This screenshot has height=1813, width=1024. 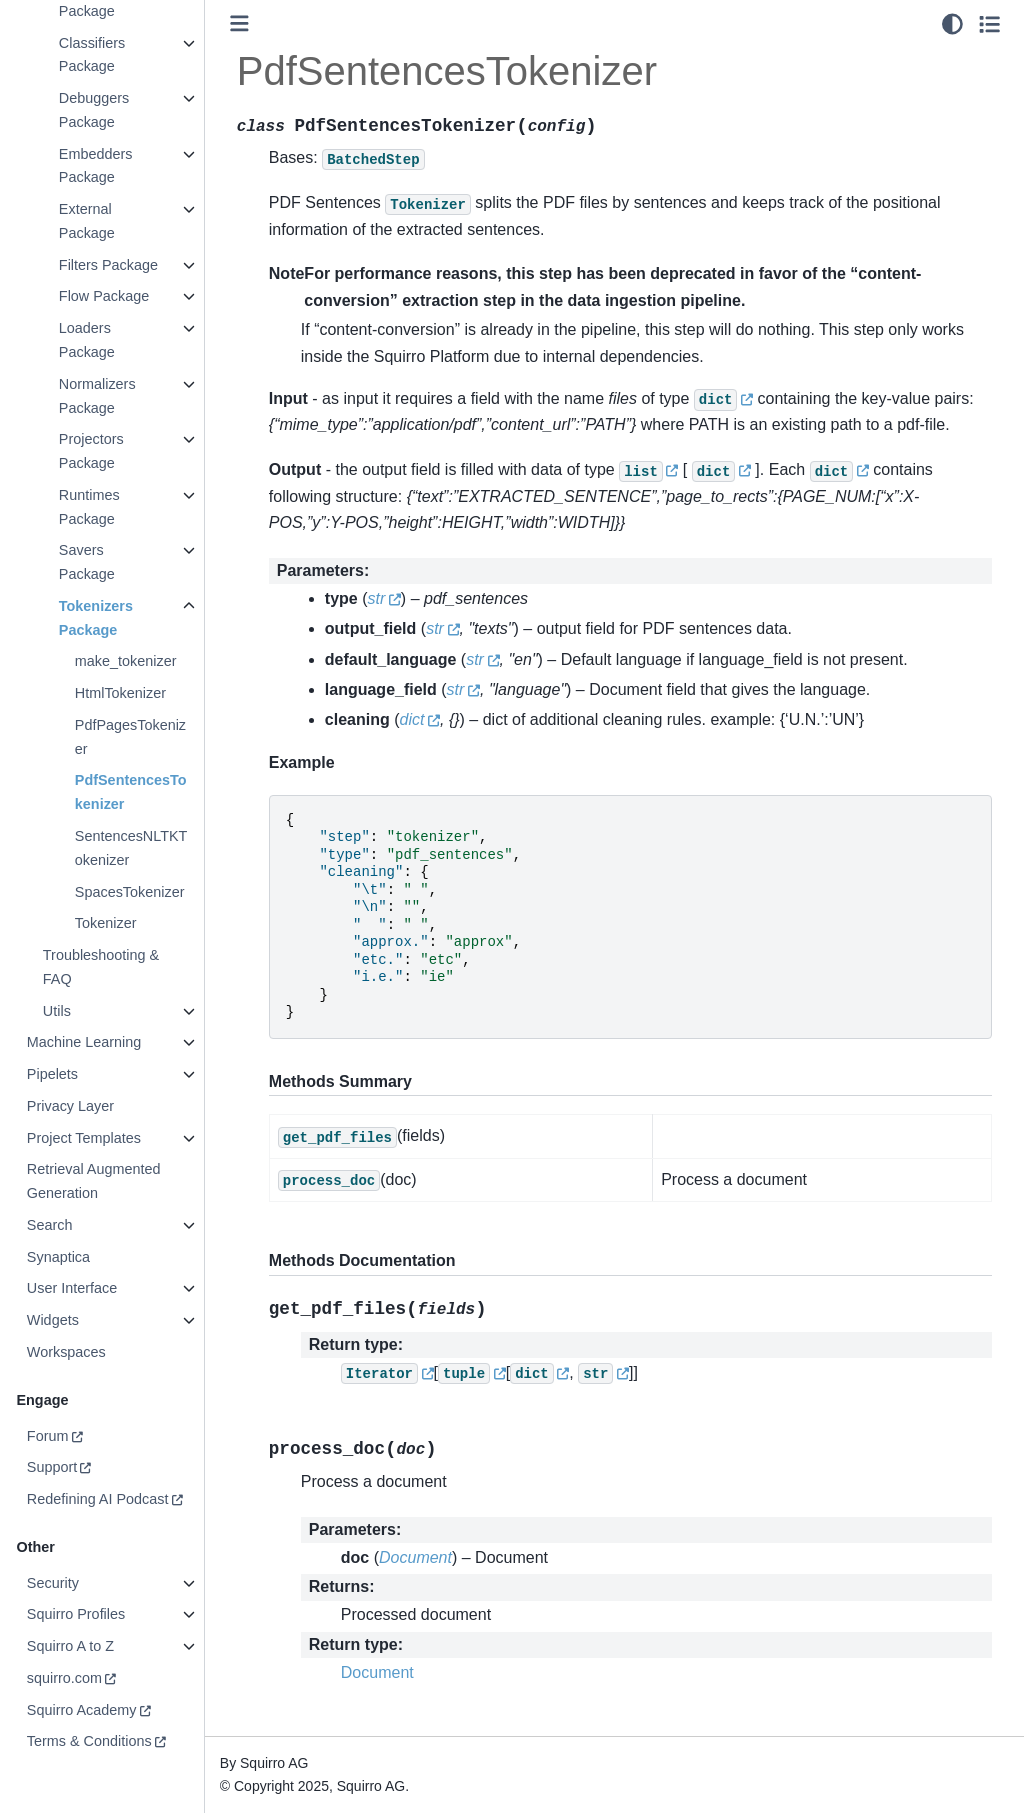 I want to click on PdfPagesTokenizer, so click(x=129, y=737).